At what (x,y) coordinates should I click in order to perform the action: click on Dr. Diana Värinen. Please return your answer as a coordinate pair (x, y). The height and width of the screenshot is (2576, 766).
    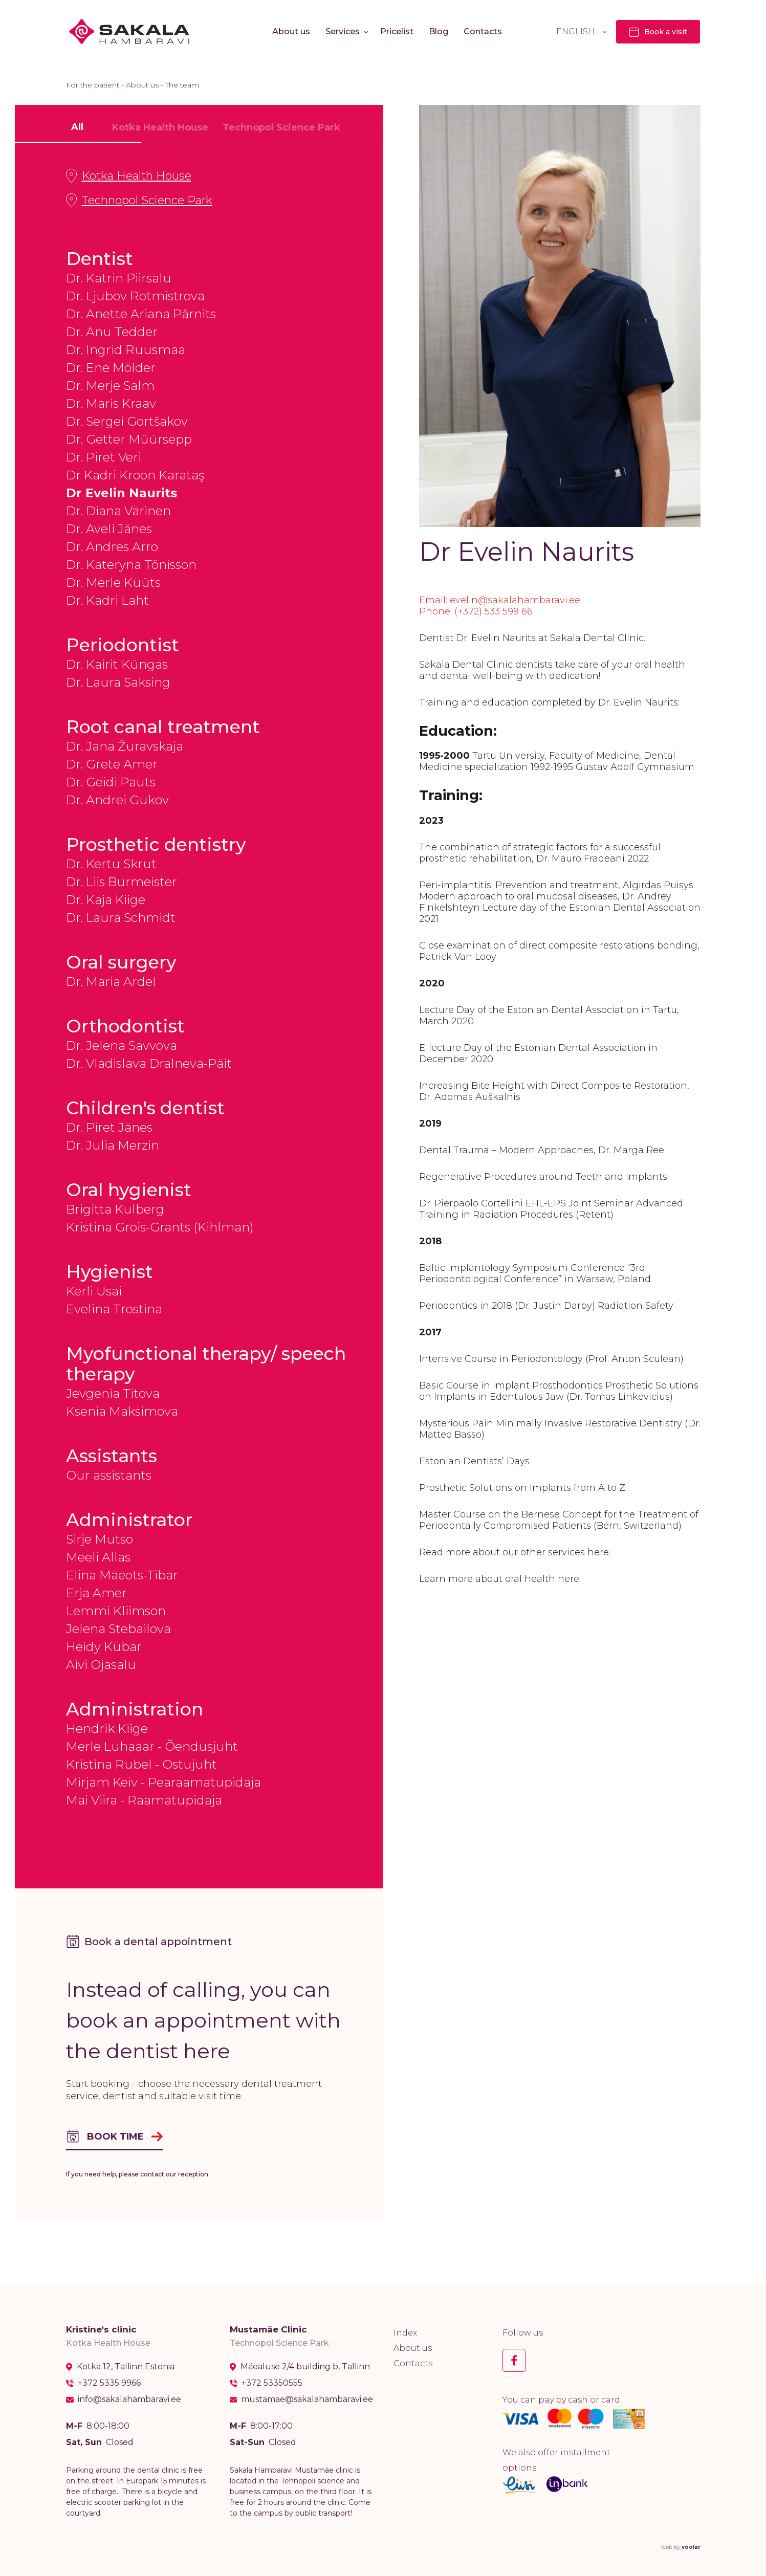
    Looking at the image, I should click on (118, 510).